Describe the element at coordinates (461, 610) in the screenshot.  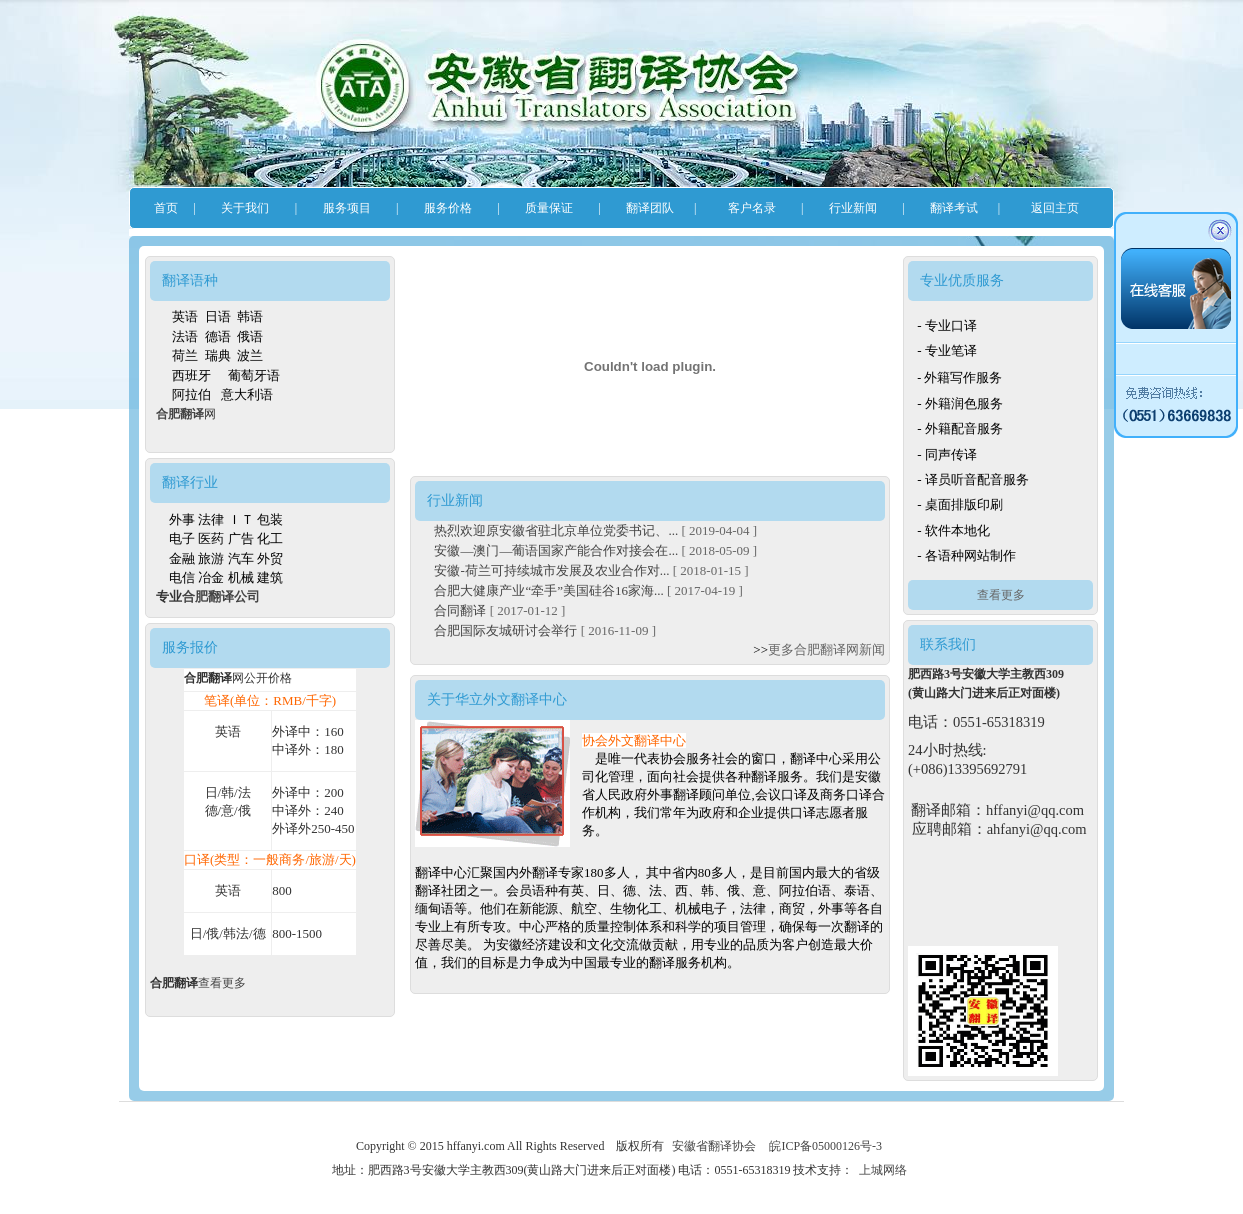
I see `合同翻译` at that location.